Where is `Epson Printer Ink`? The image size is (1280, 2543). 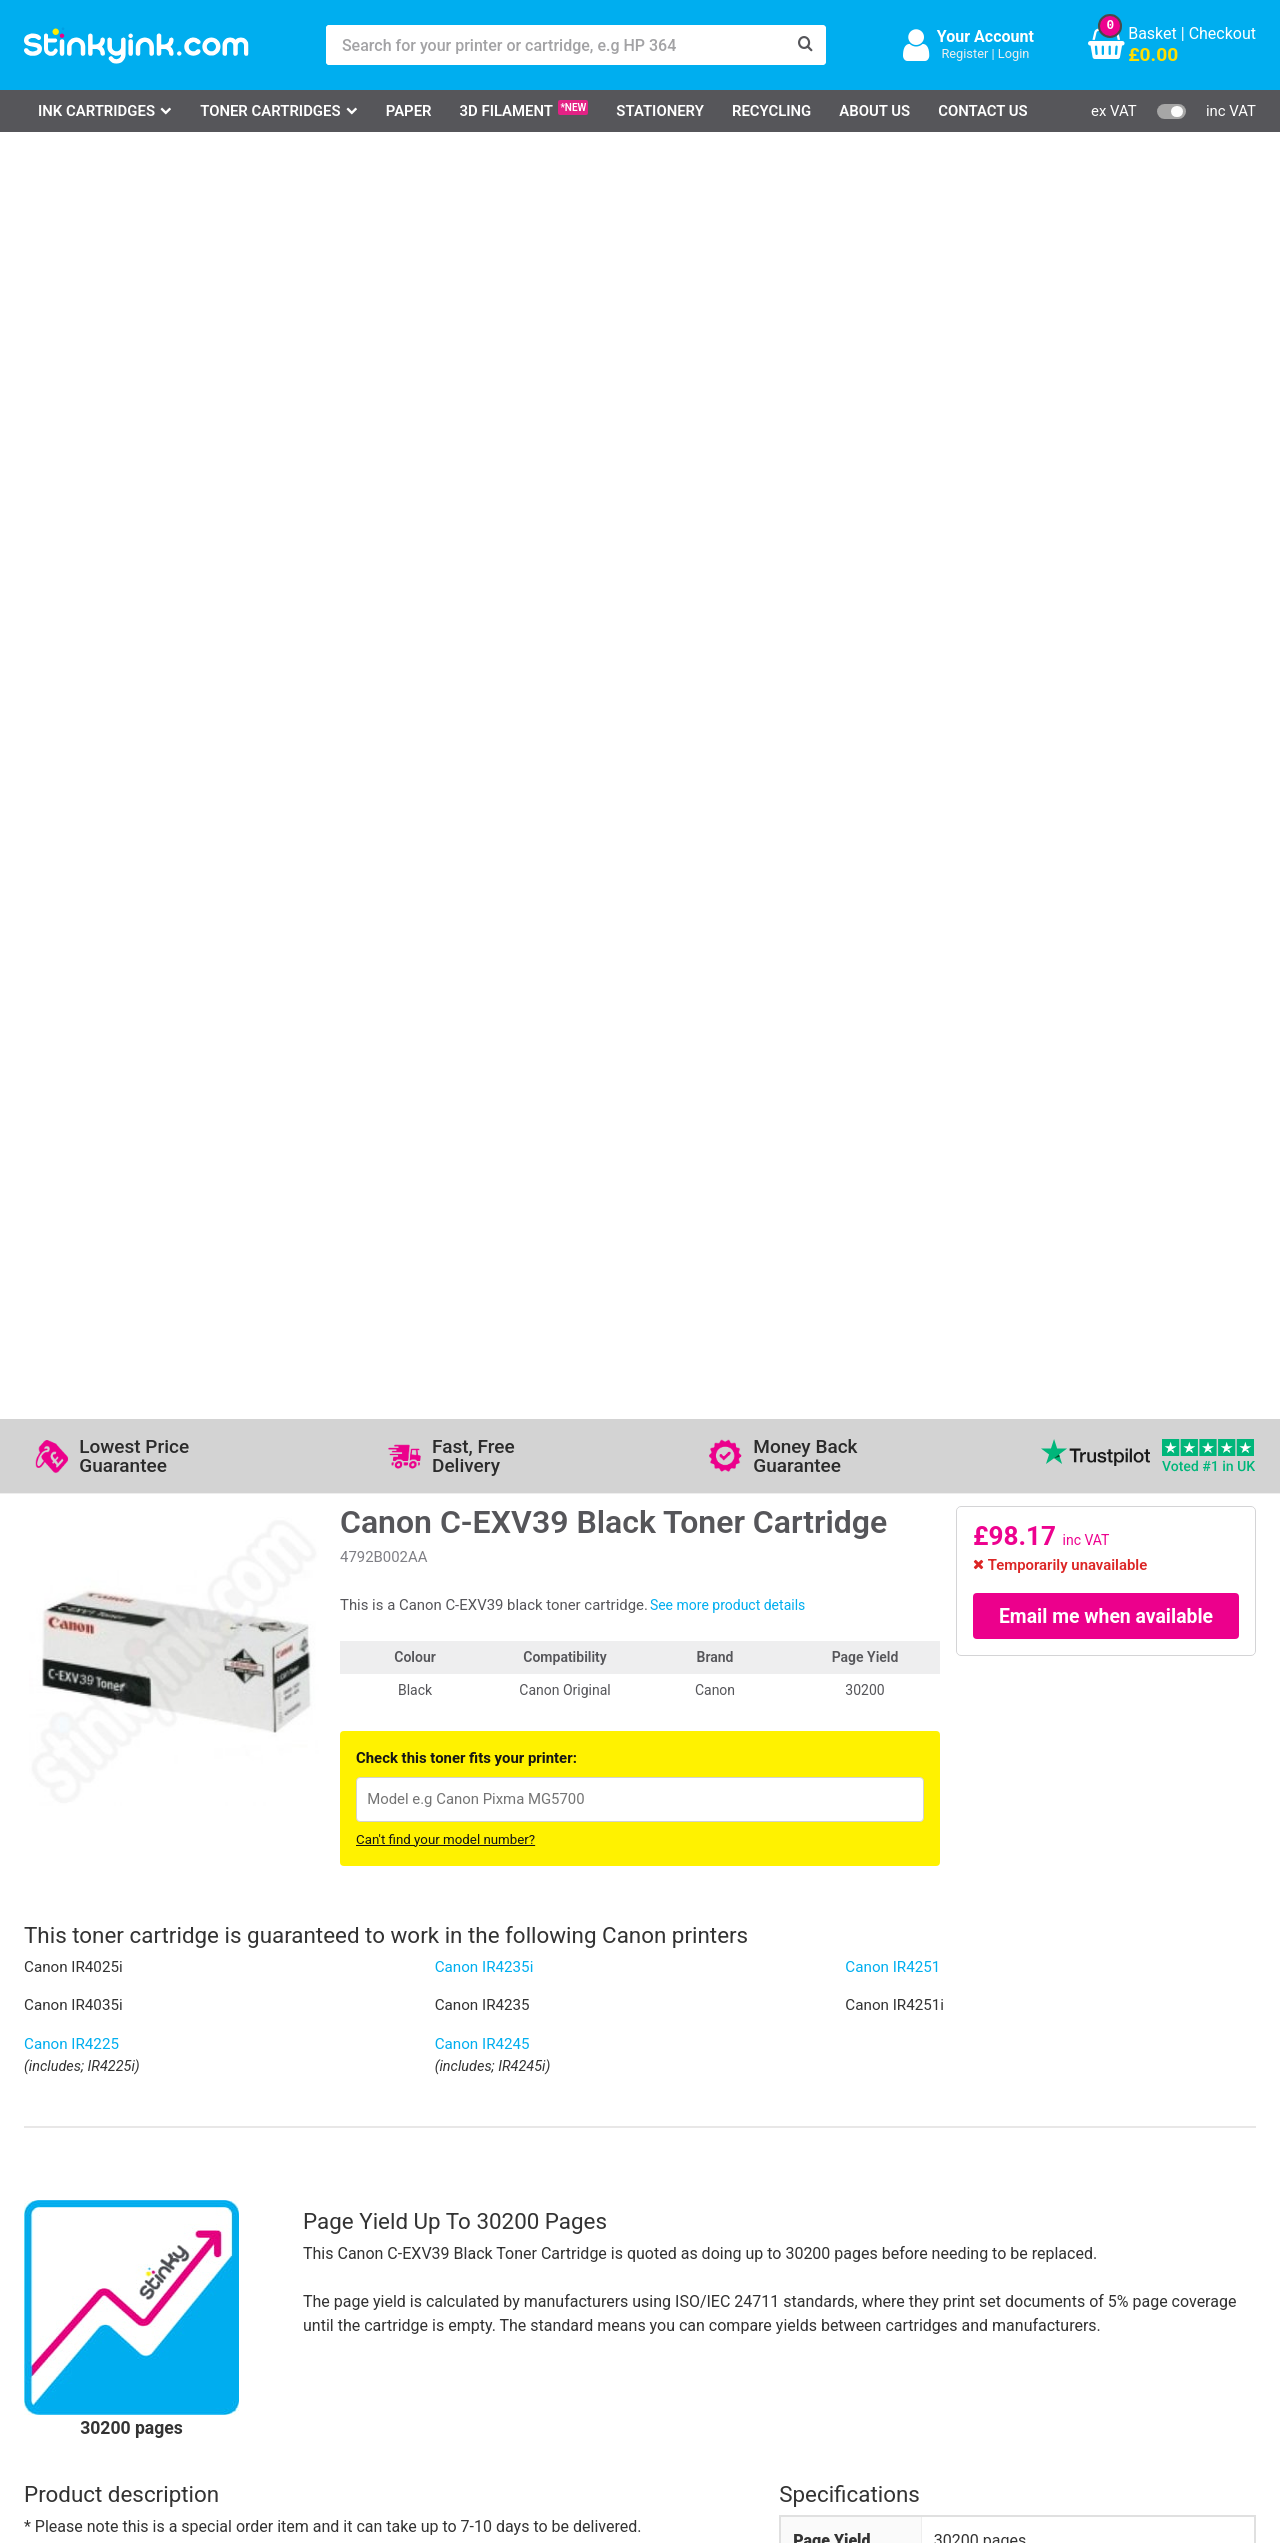
Epson Printer Ink is located at coordinates (107, 2270).